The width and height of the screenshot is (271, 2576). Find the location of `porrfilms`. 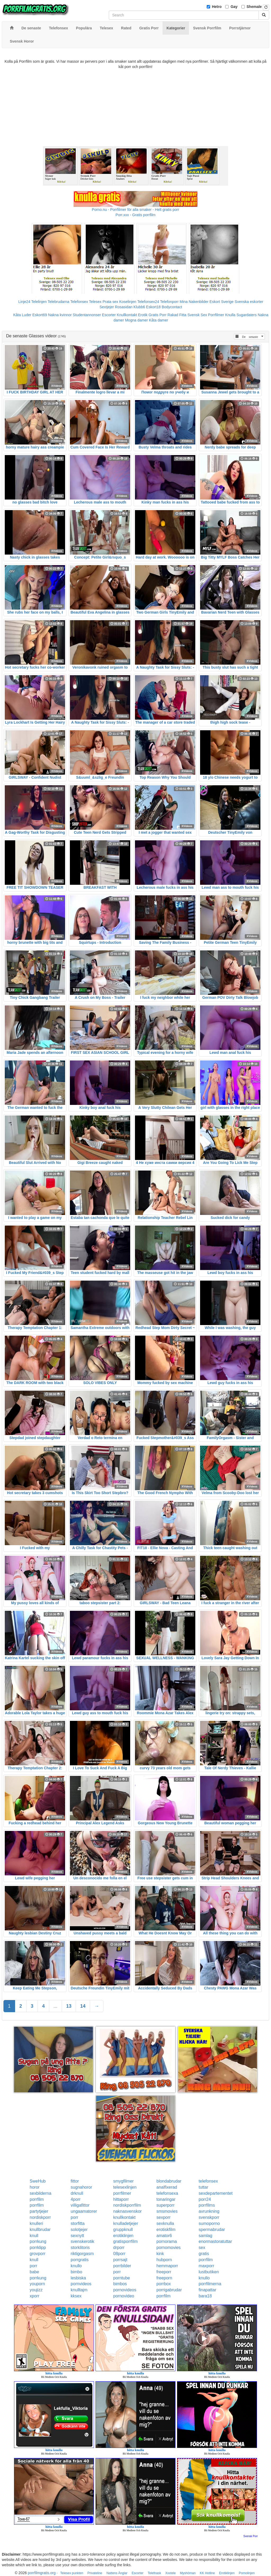

porrfilms is located at coordinates (207, 2205).